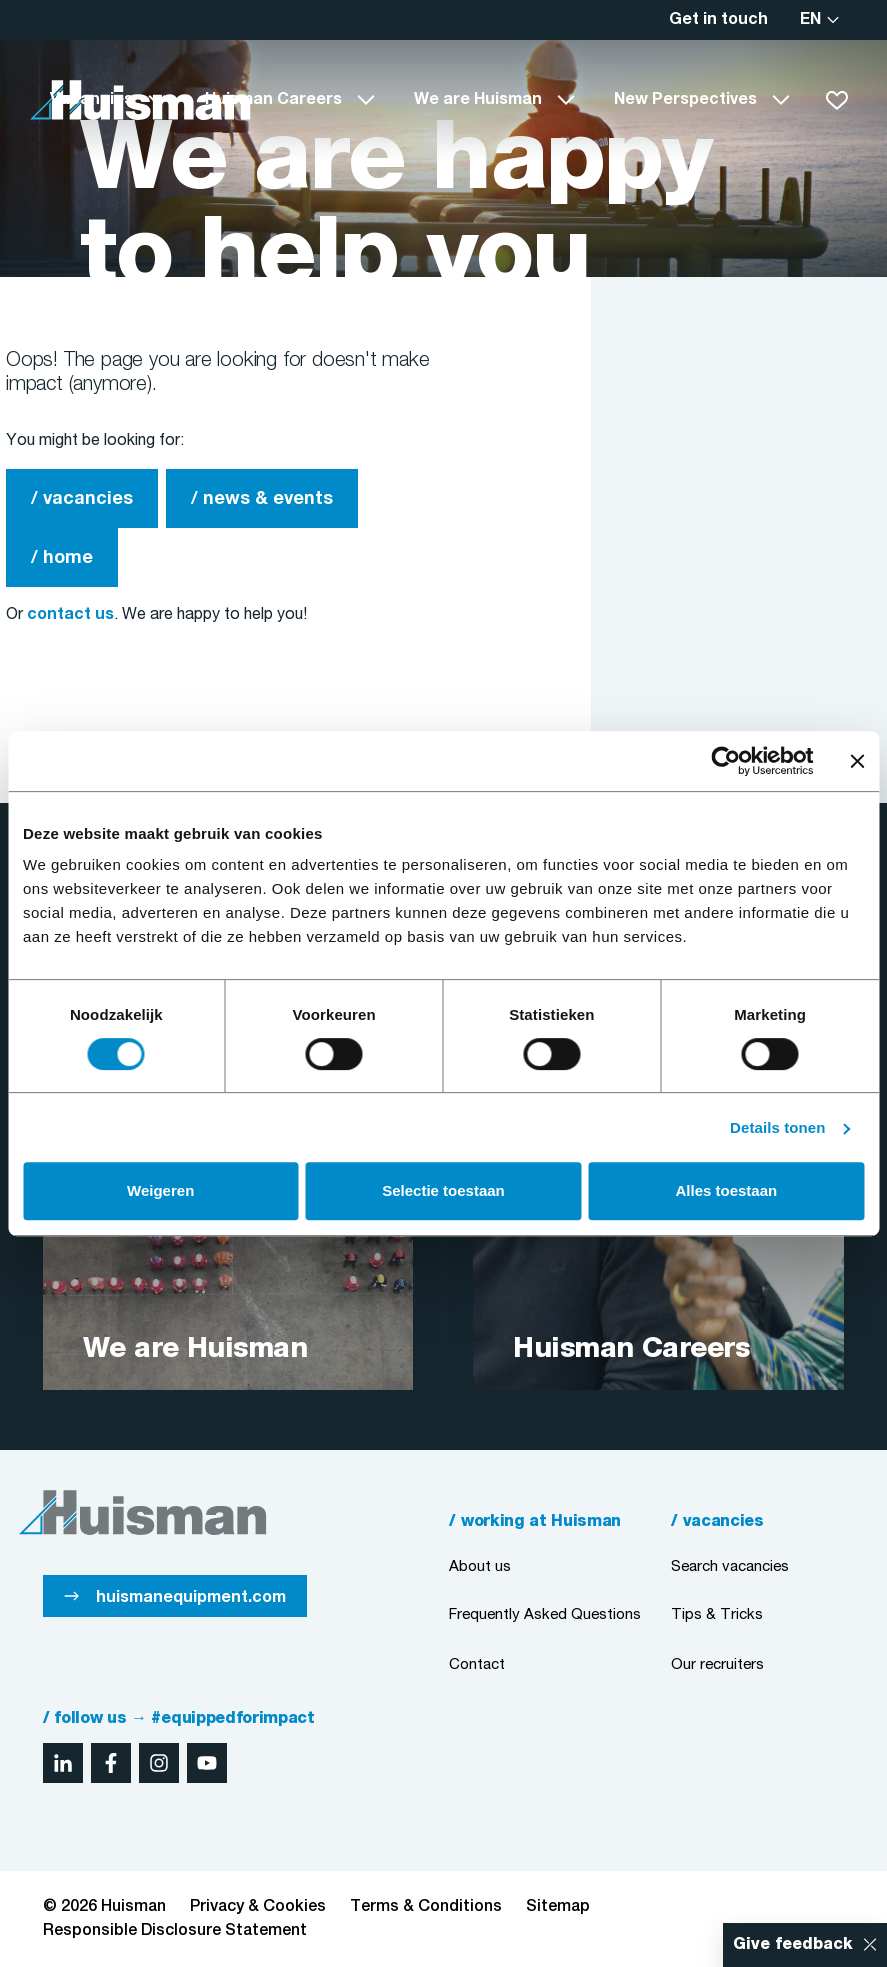 This screenshot has height=1967, width=887. I want to click on Details tonen, so click(777, 1127).